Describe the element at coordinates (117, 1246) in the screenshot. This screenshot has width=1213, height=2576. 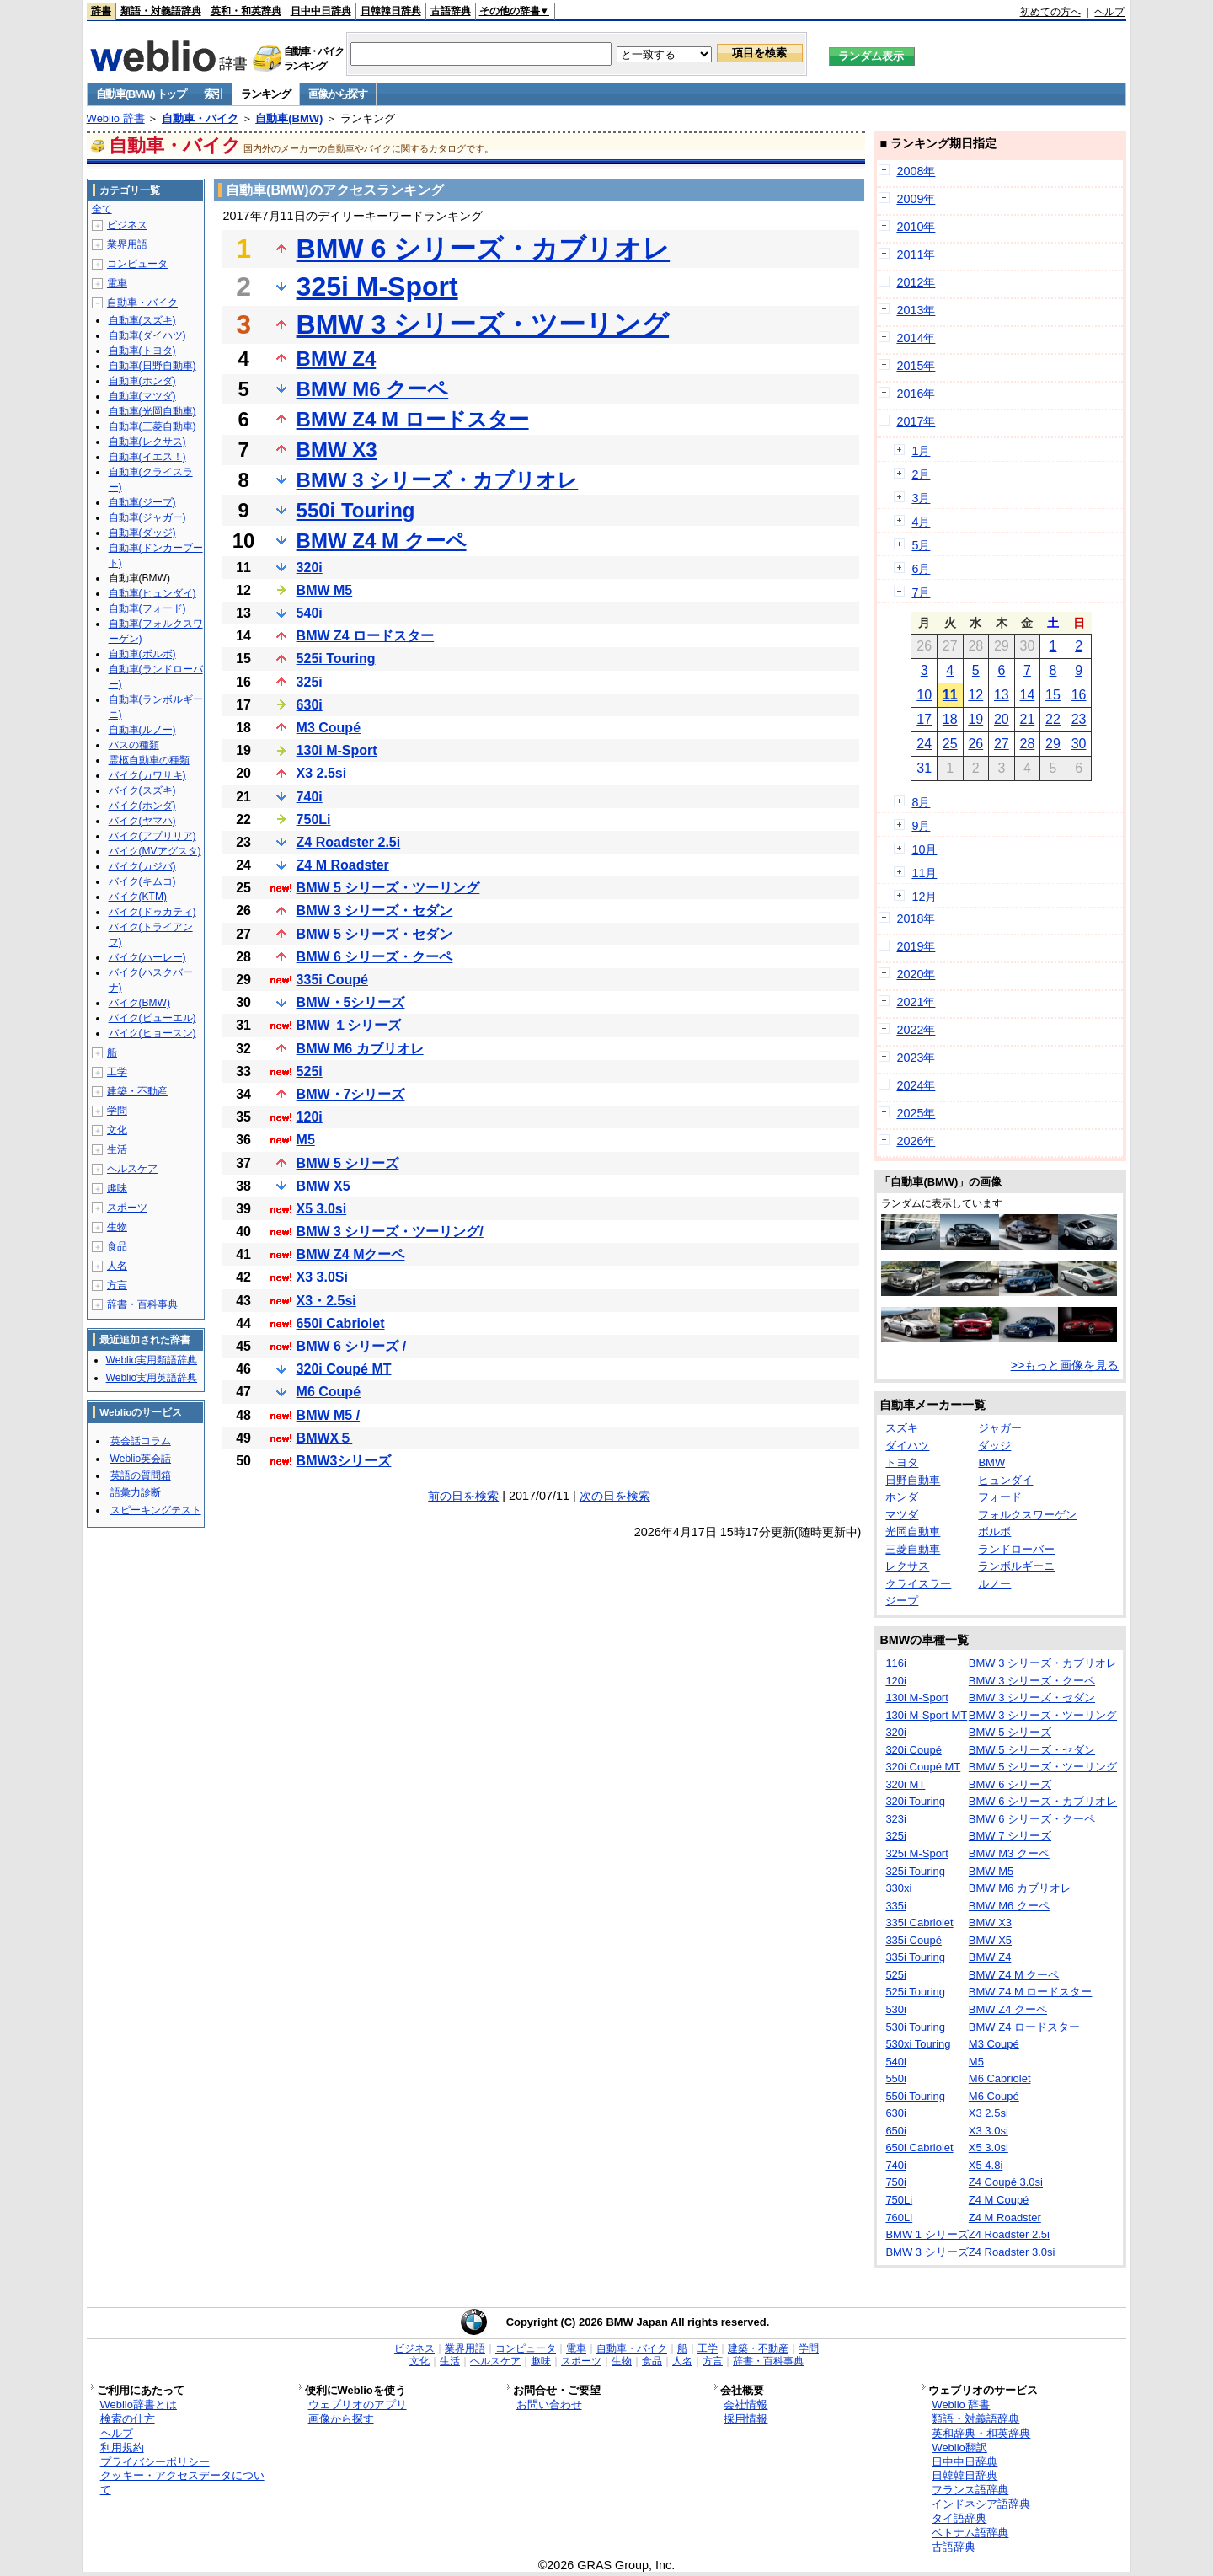
I see `食品` at that location.